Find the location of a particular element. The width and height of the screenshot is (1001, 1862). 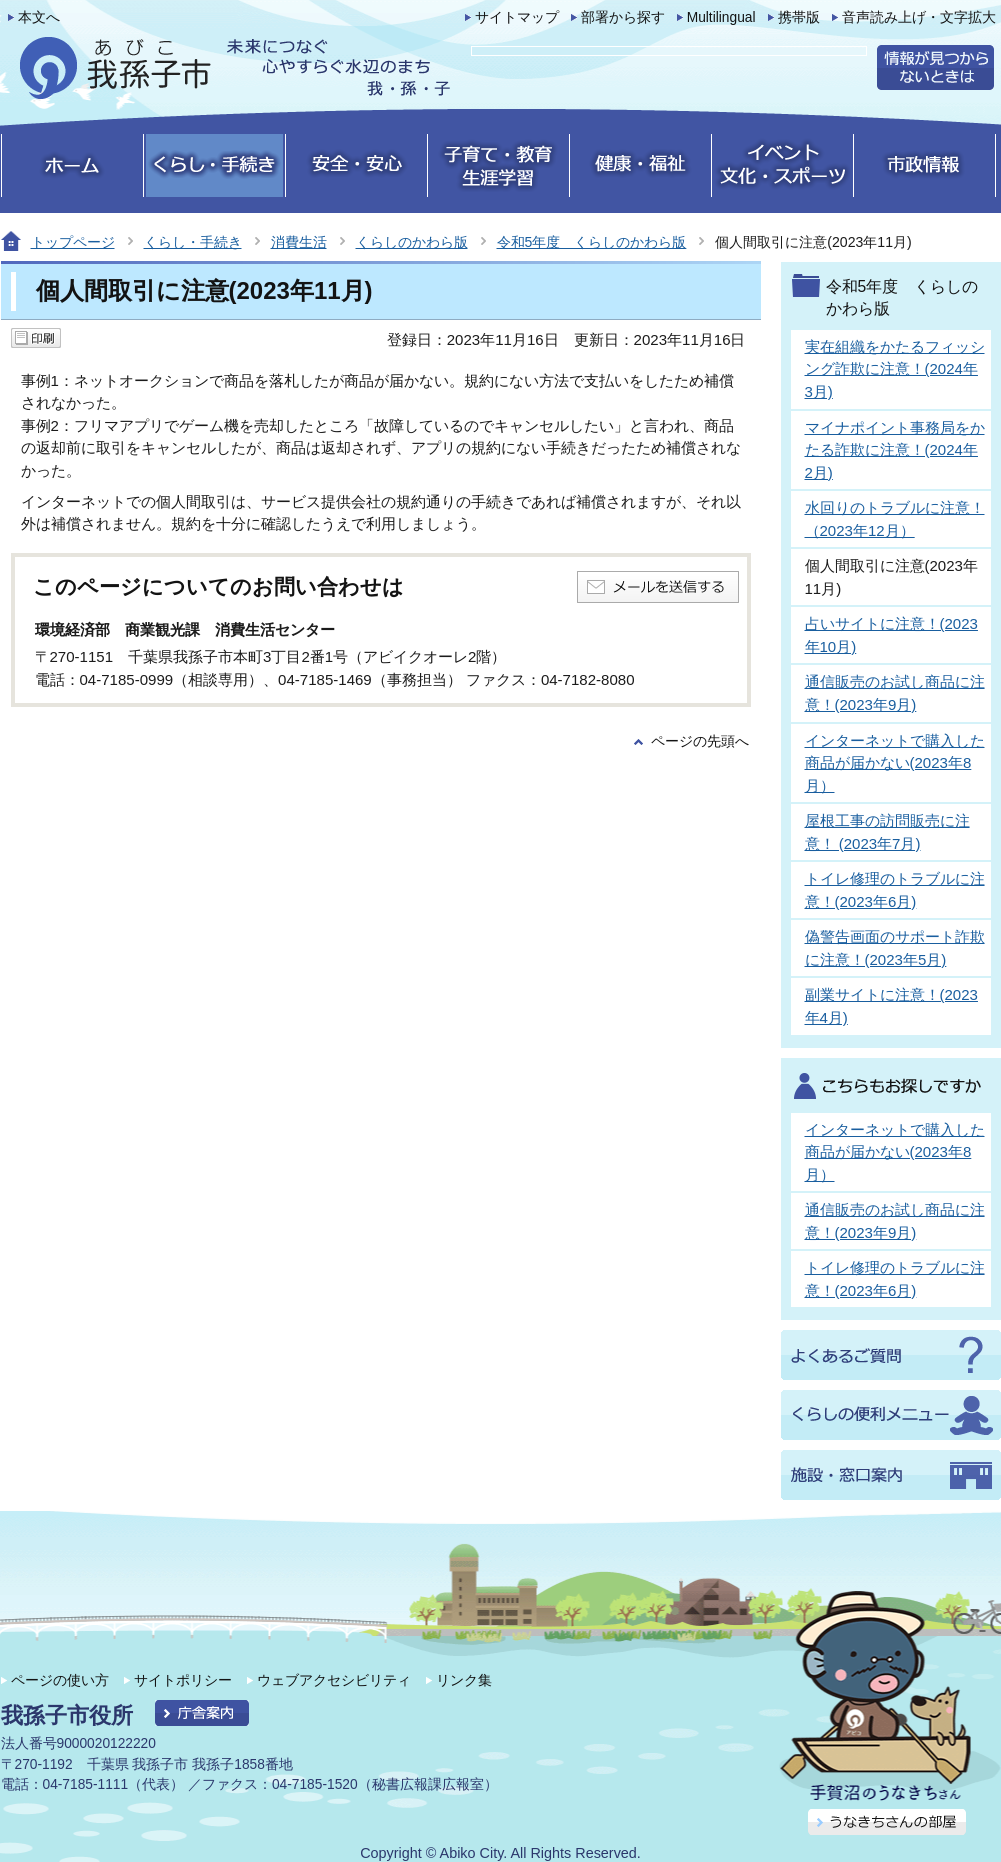

音声読み上げ・文字拡大 is located at coordinates (919, 17).